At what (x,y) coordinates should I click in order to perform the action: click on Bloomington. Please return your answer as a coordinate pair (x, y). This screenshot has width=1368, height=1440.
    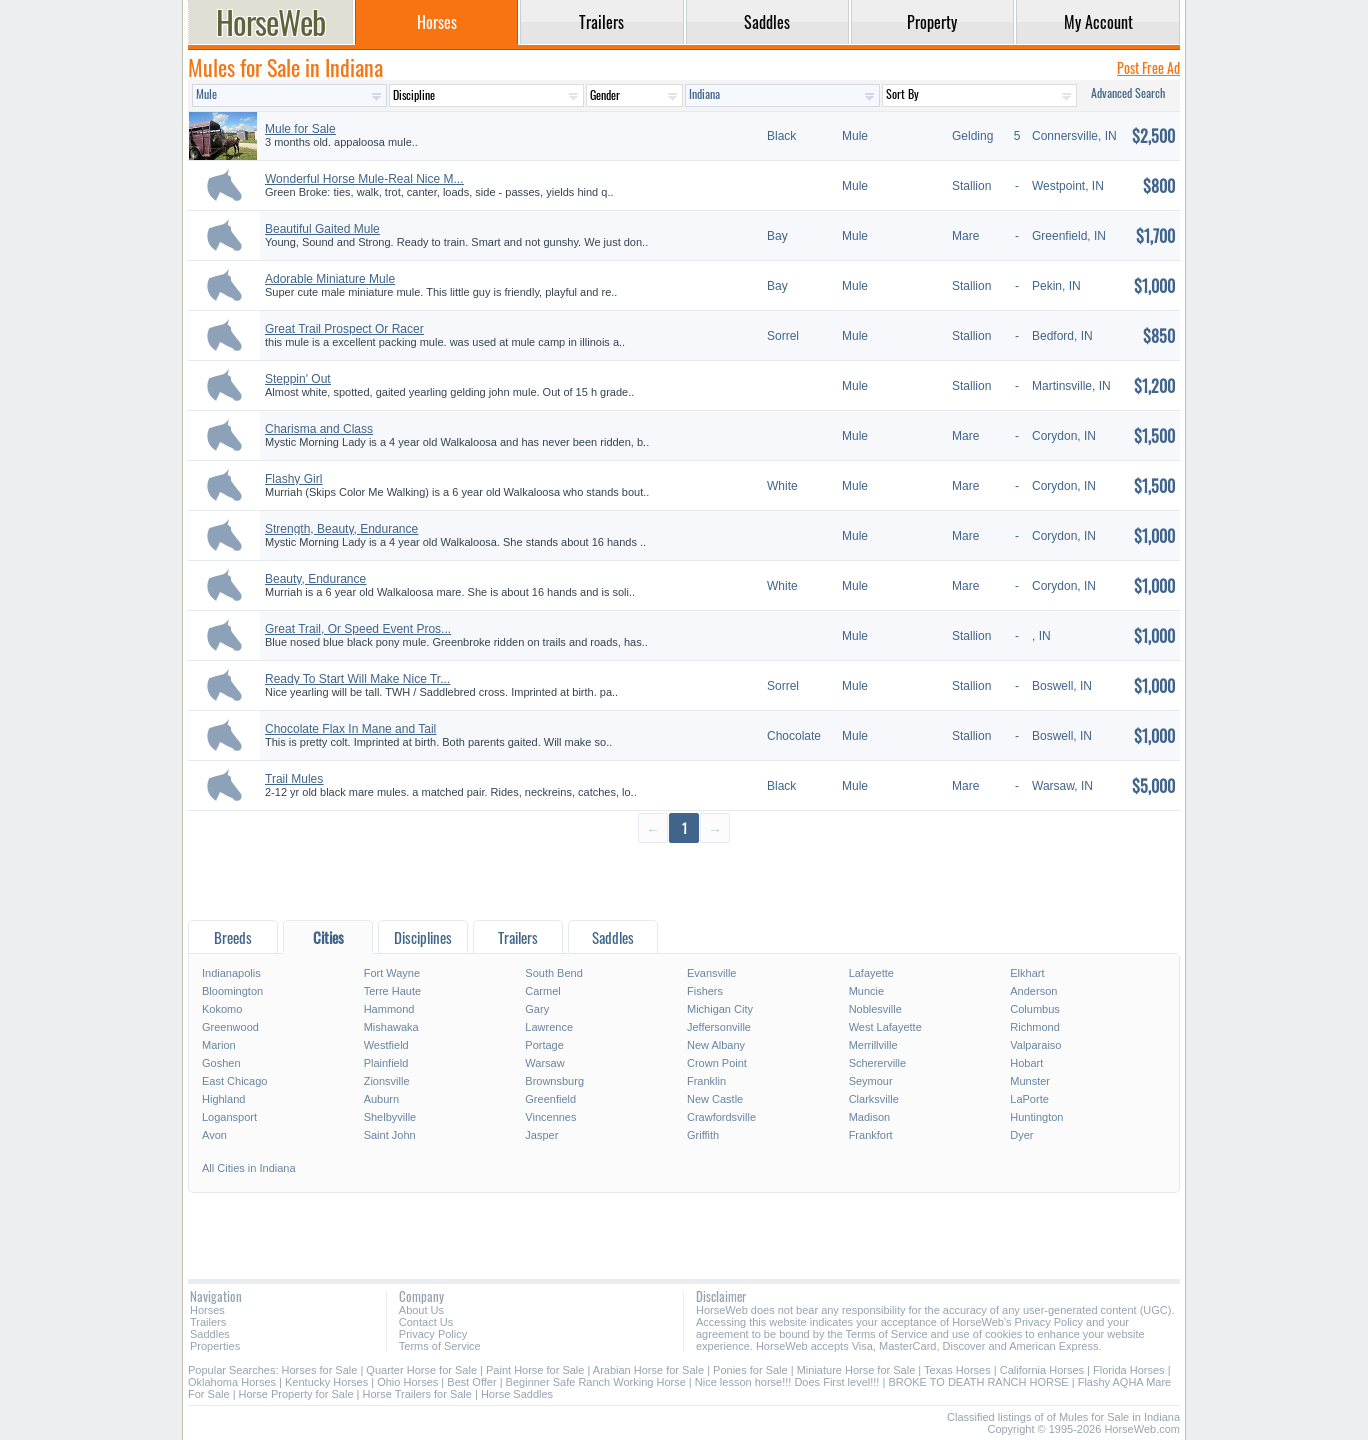
    Looking at the image, I should click on (232, 991).